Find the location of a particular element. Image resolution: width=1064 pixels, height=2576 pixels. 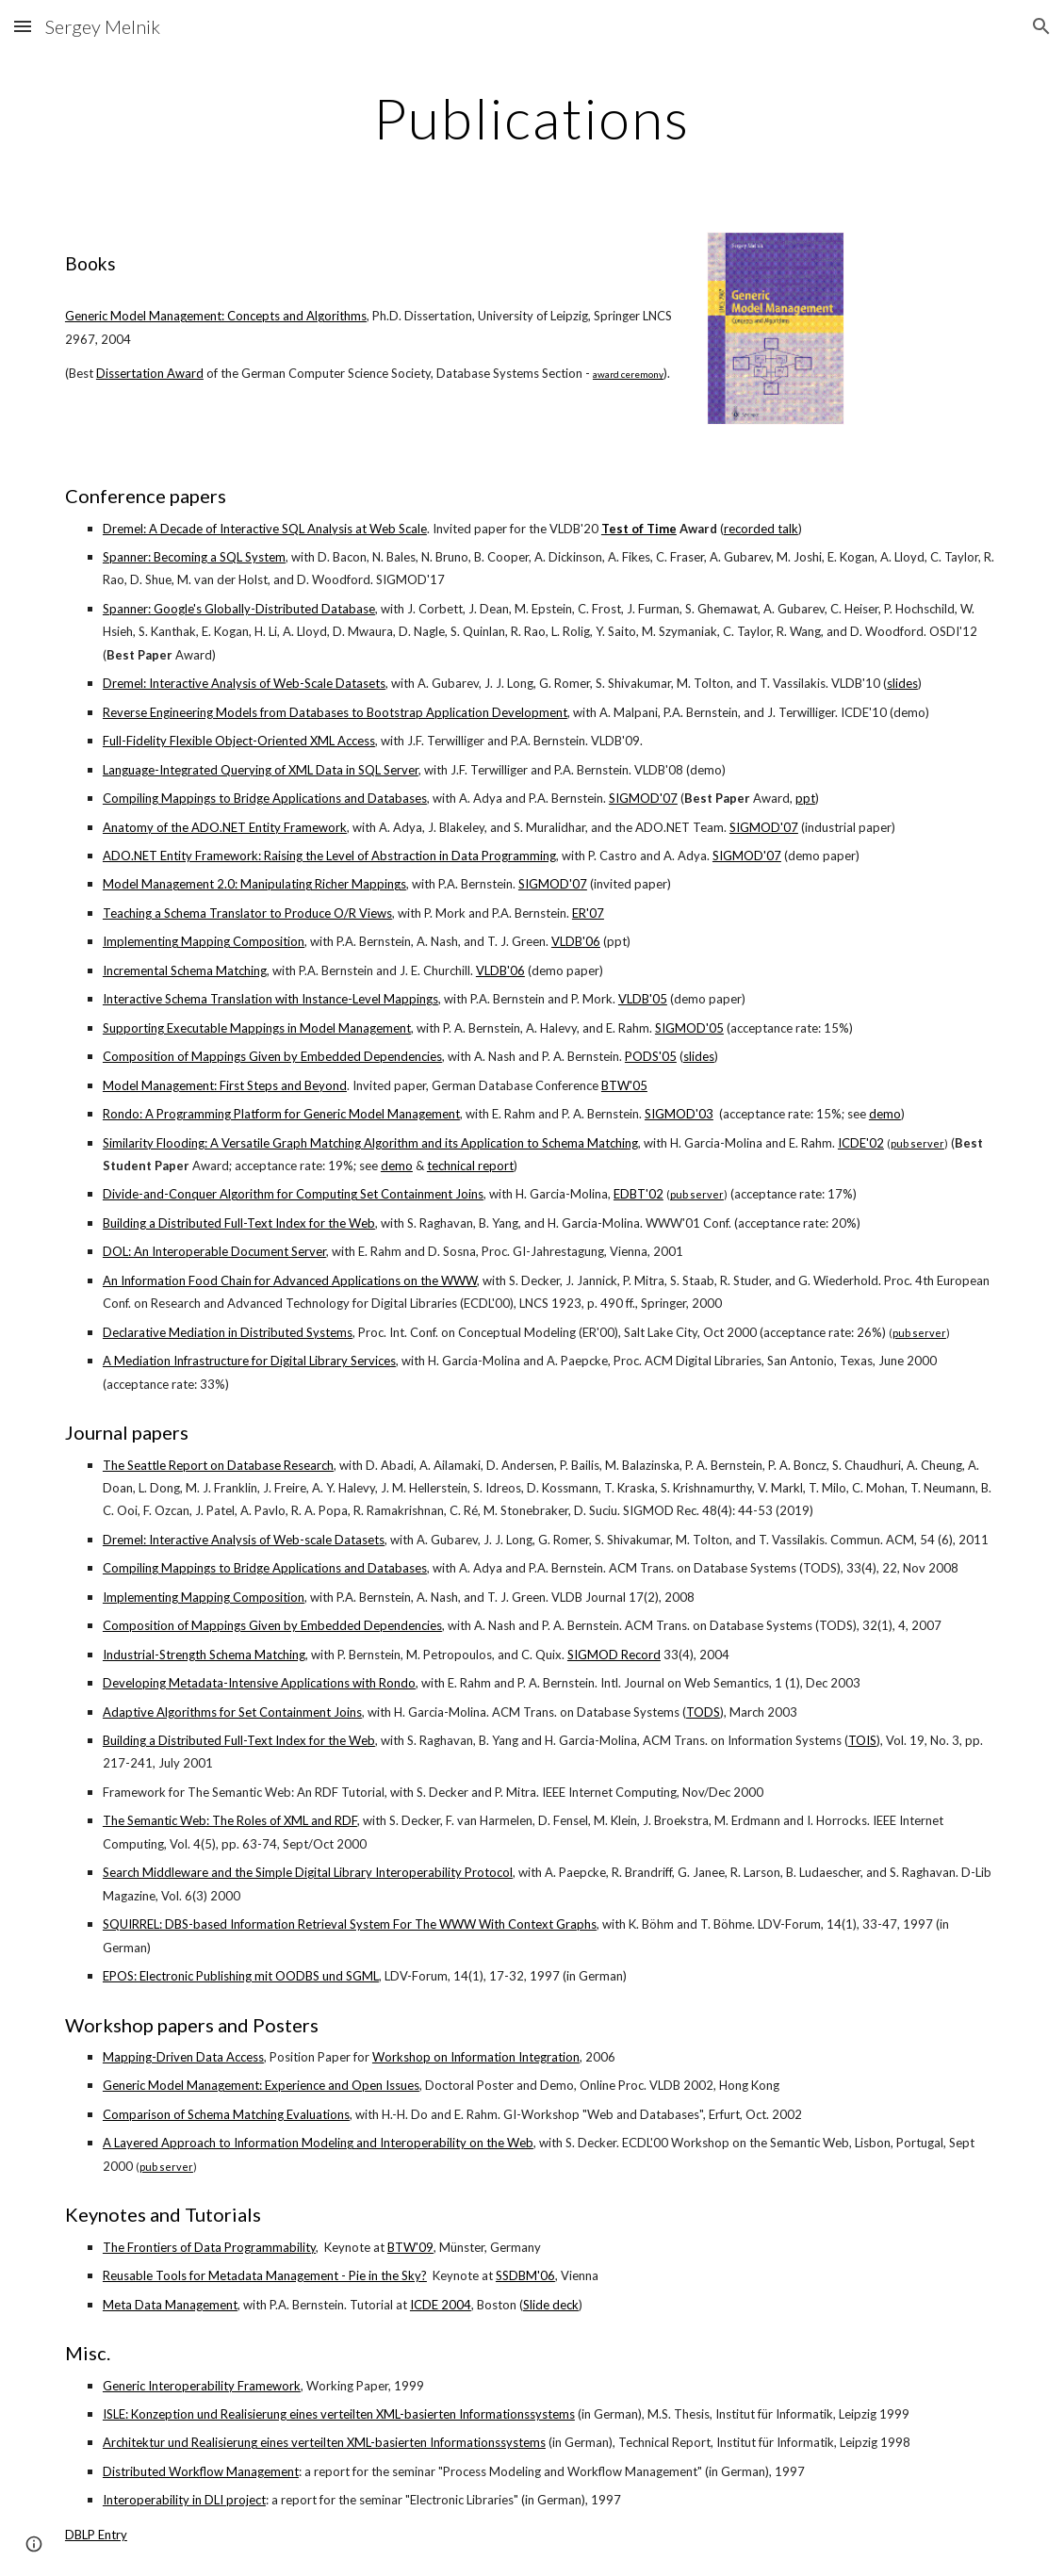

SIGMOD Record is located at coordinates (614, 1654).